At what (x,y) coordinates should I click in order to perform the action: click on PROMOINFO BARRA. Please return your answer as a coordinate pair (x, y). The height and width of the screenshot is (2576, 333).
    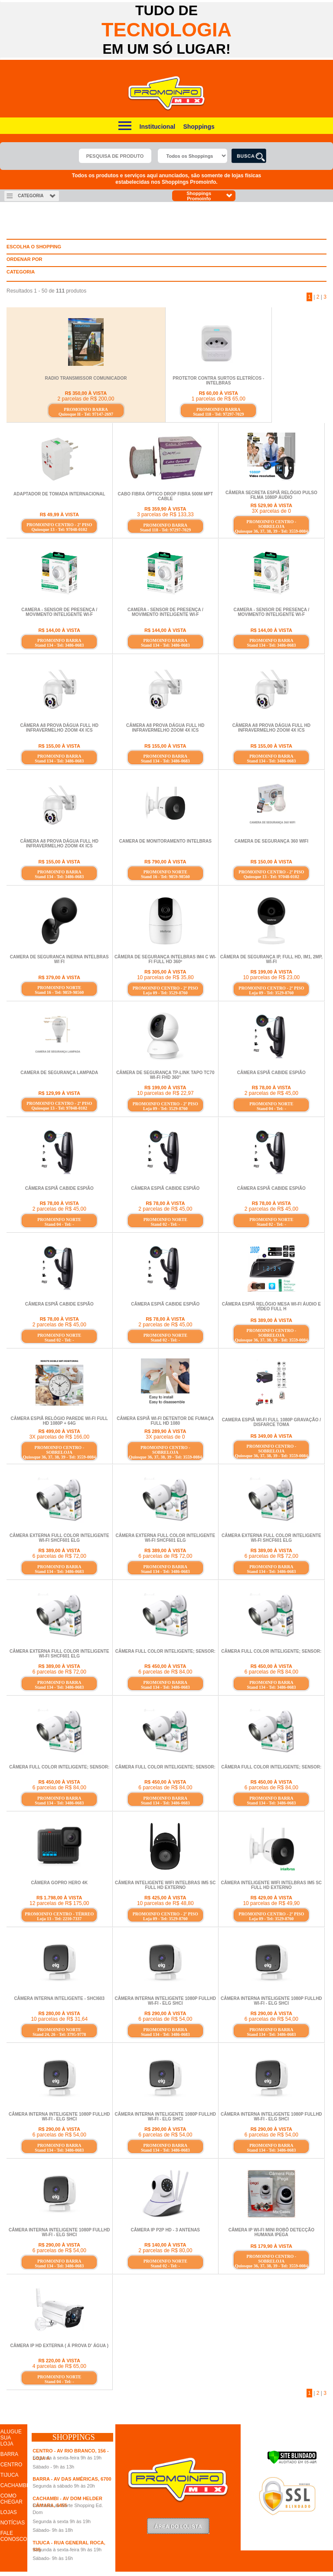
    Looking at the image, I should click on (86, 409).